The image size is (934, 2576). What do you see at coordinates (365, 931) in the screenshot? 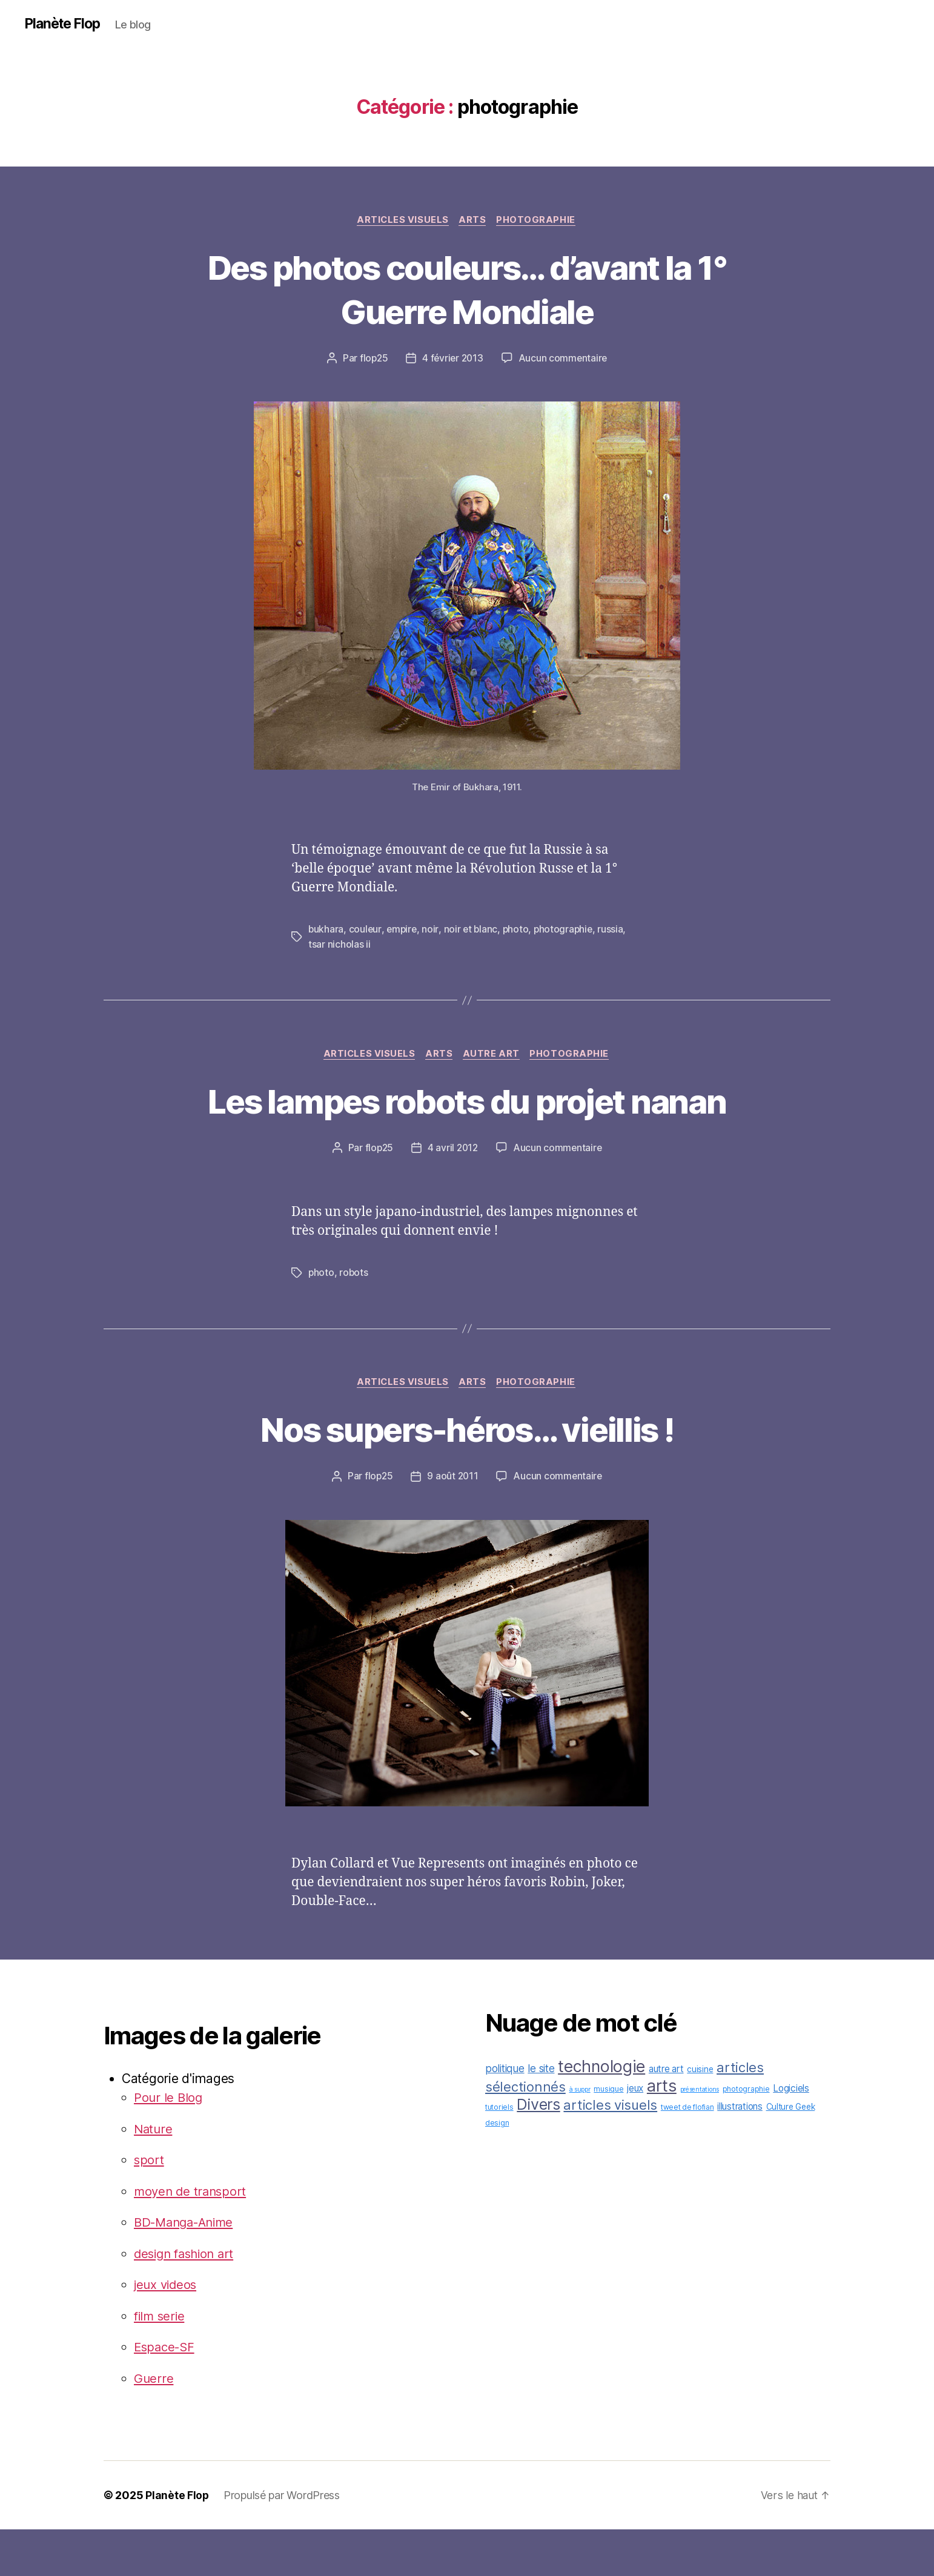
I see `couleur` at bounding box center [365, 931].